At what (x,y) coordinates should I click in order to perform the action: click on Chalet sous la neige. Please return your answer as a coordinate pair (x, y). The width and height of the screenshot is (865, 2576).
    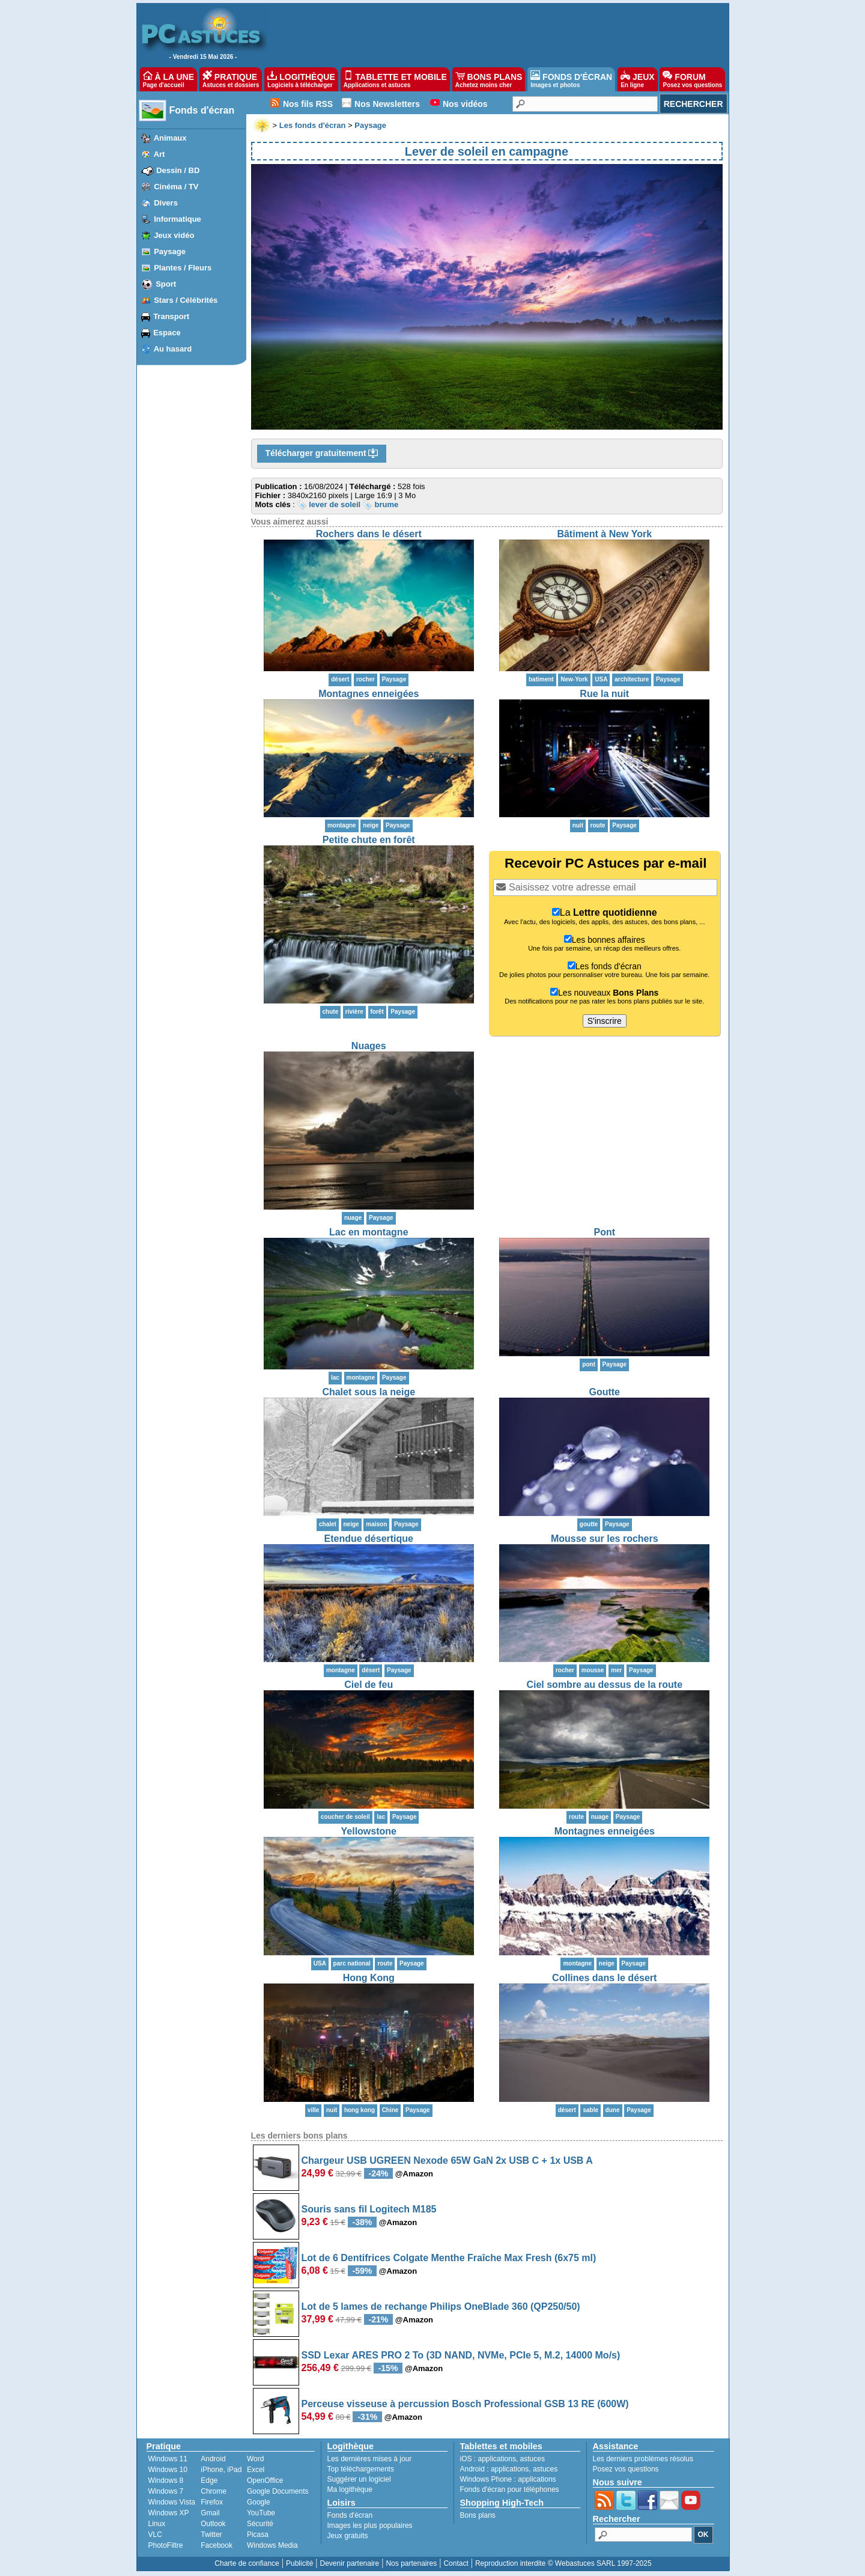
    Looking at the image, I should click on (368, 1392).